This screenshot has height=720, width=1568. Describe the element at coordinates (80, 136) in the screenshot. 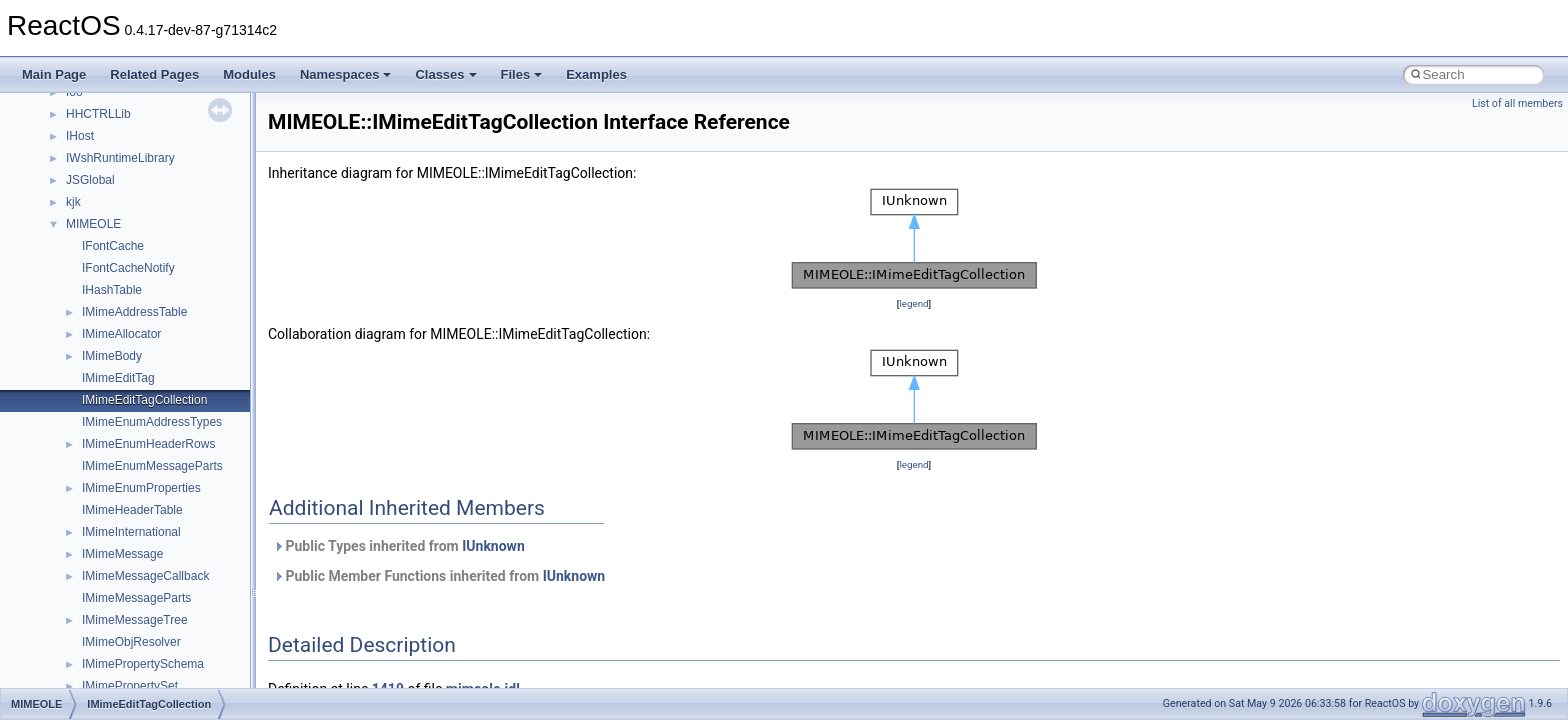

I see `IHost` at that location.